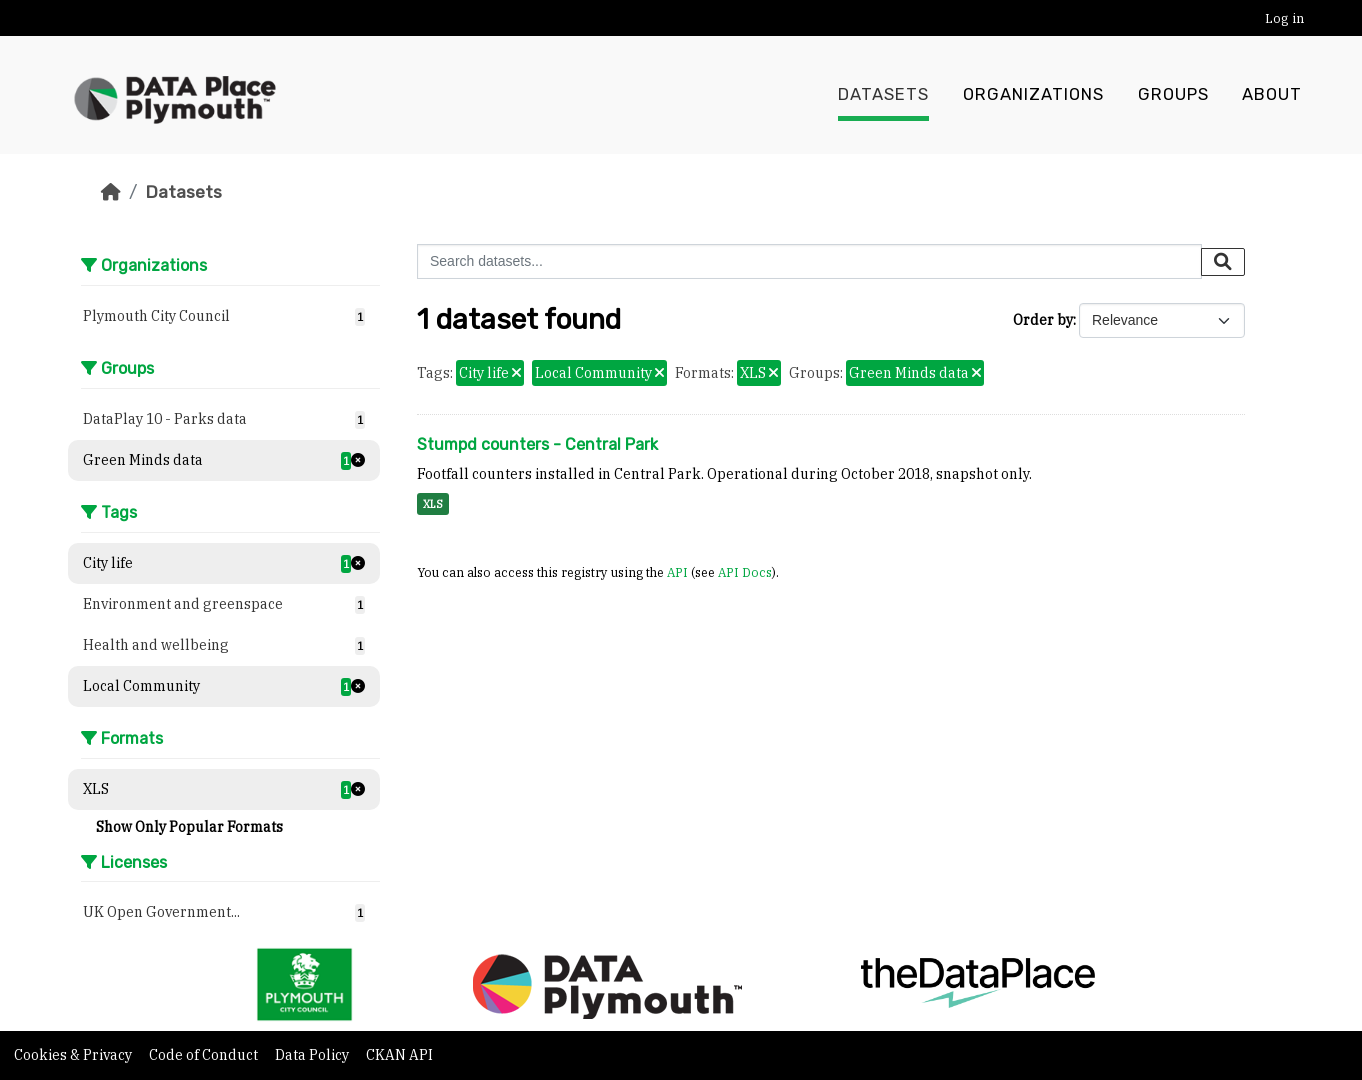 This screenshot has height=1080, width=1362. I want to click on [Submit], so click(1223, 262).